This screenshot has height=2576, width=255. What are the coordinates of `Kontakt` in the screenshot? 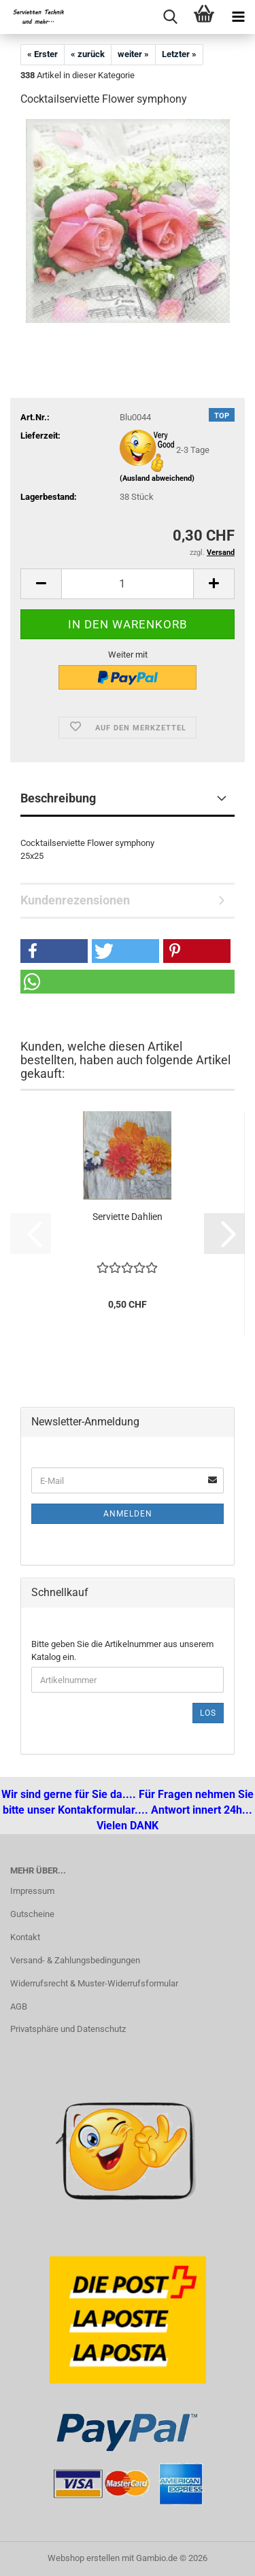 It's located at (25, 1937).